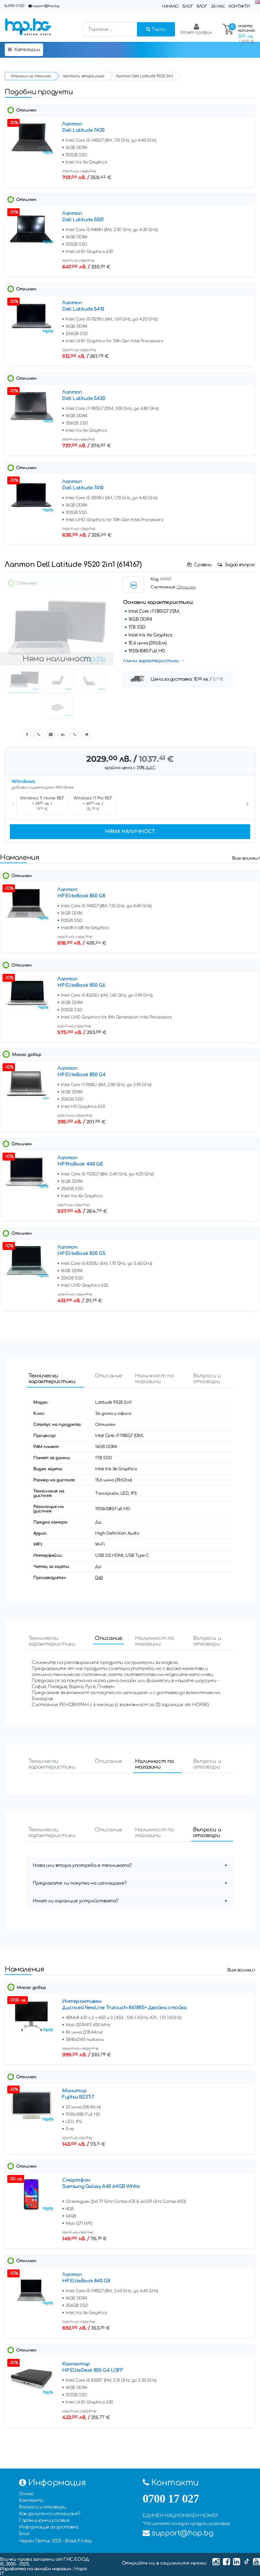  What do you see at coordinates (151, 660) in the screenshot?
I see `пълни характеристики` at bounding box center [151, 660].